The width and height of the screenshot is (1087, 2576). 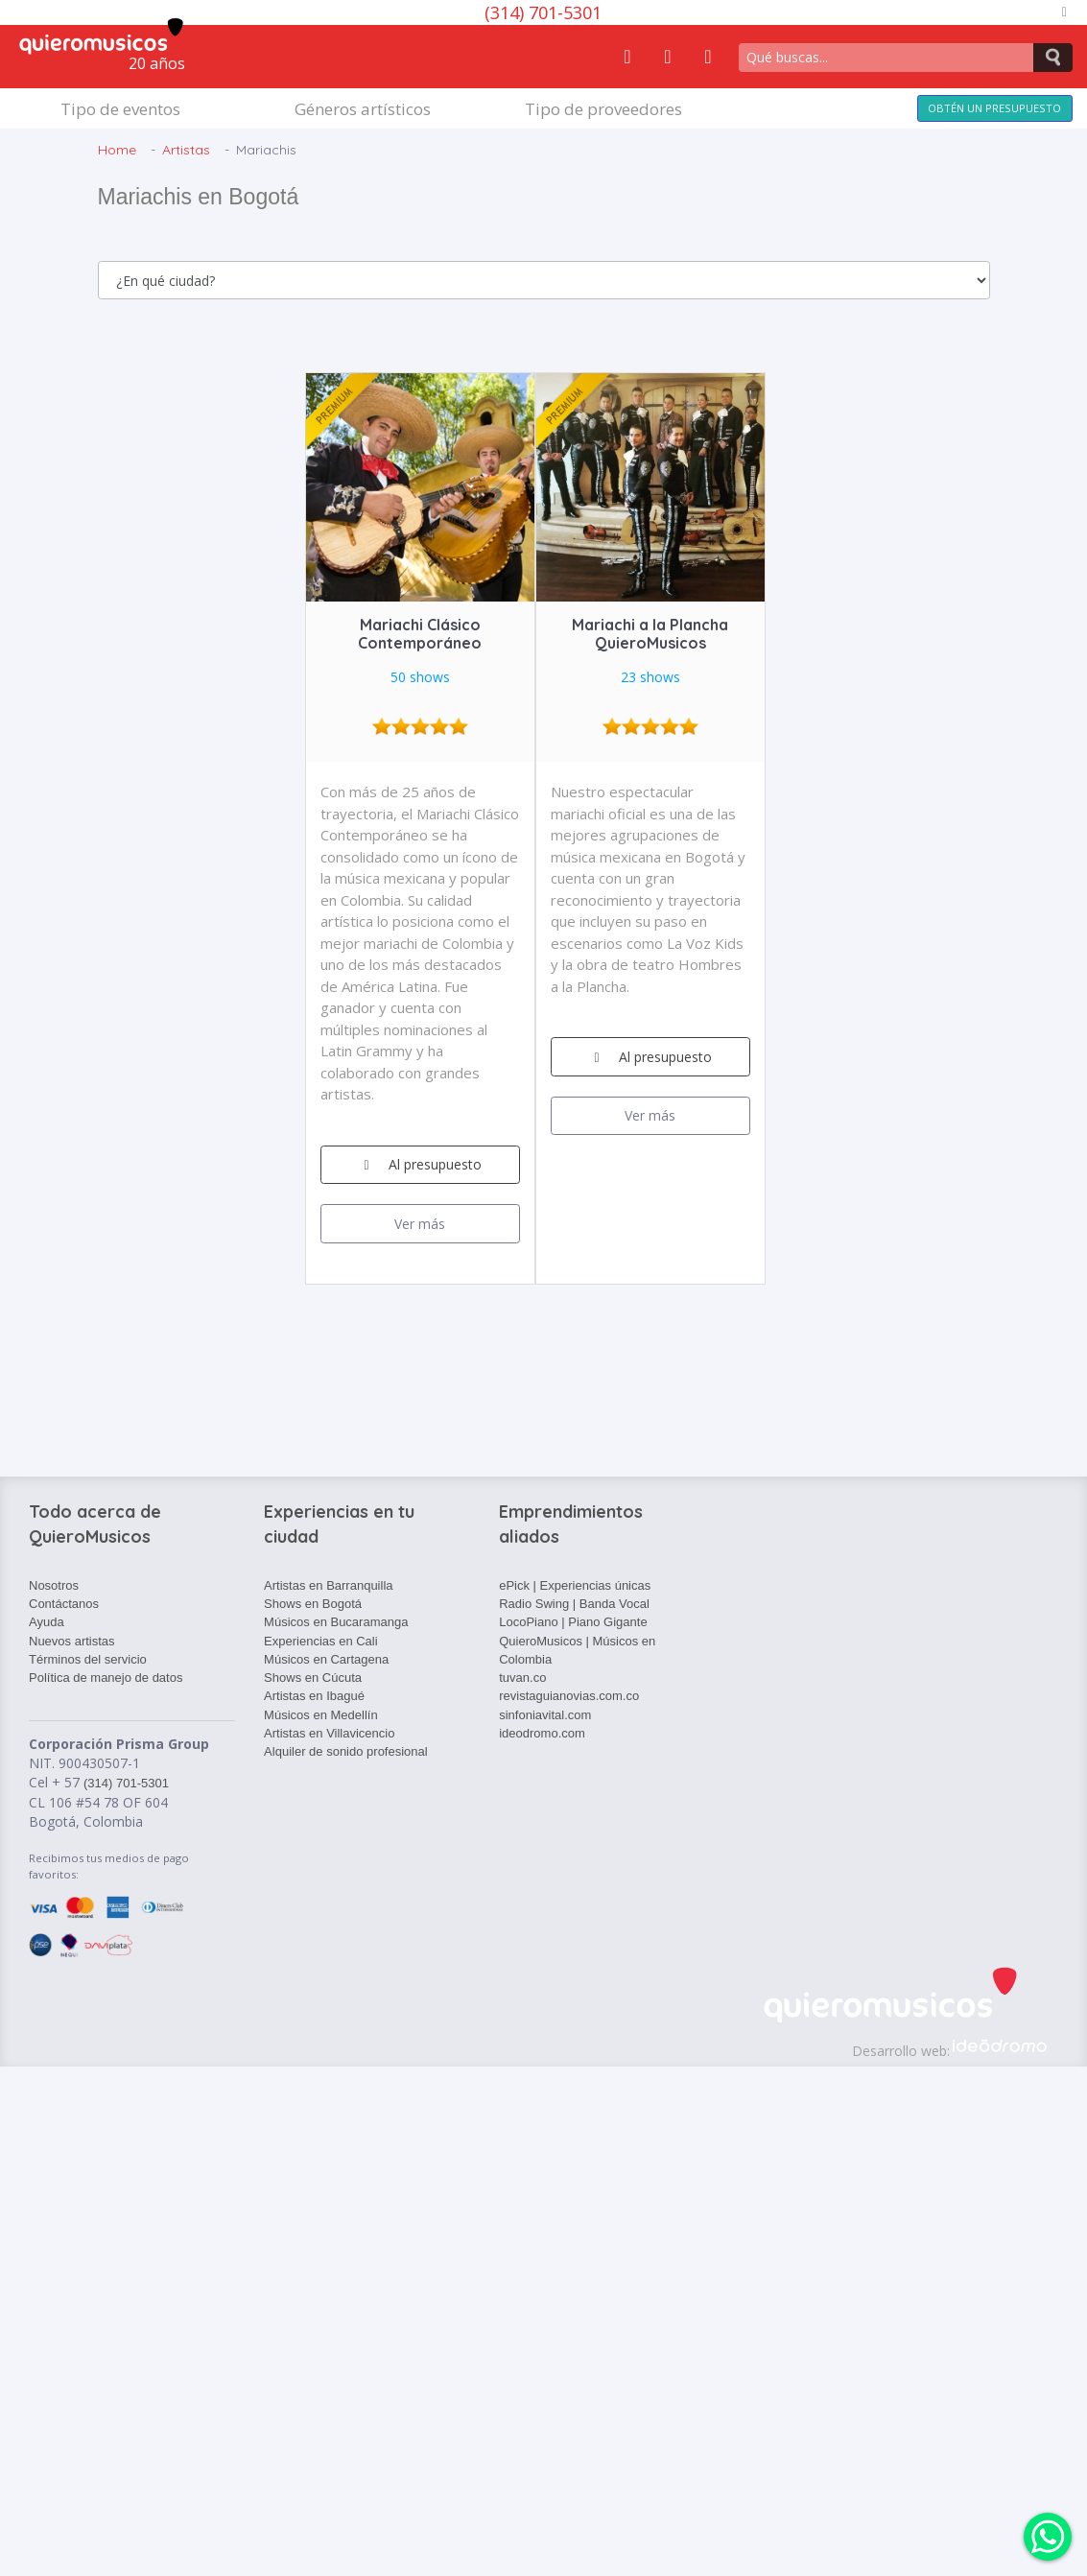 What do you see at coordinates (54, 1585) in the screenshot?
I see `Nosotros` at bounding box center [54, 1585].